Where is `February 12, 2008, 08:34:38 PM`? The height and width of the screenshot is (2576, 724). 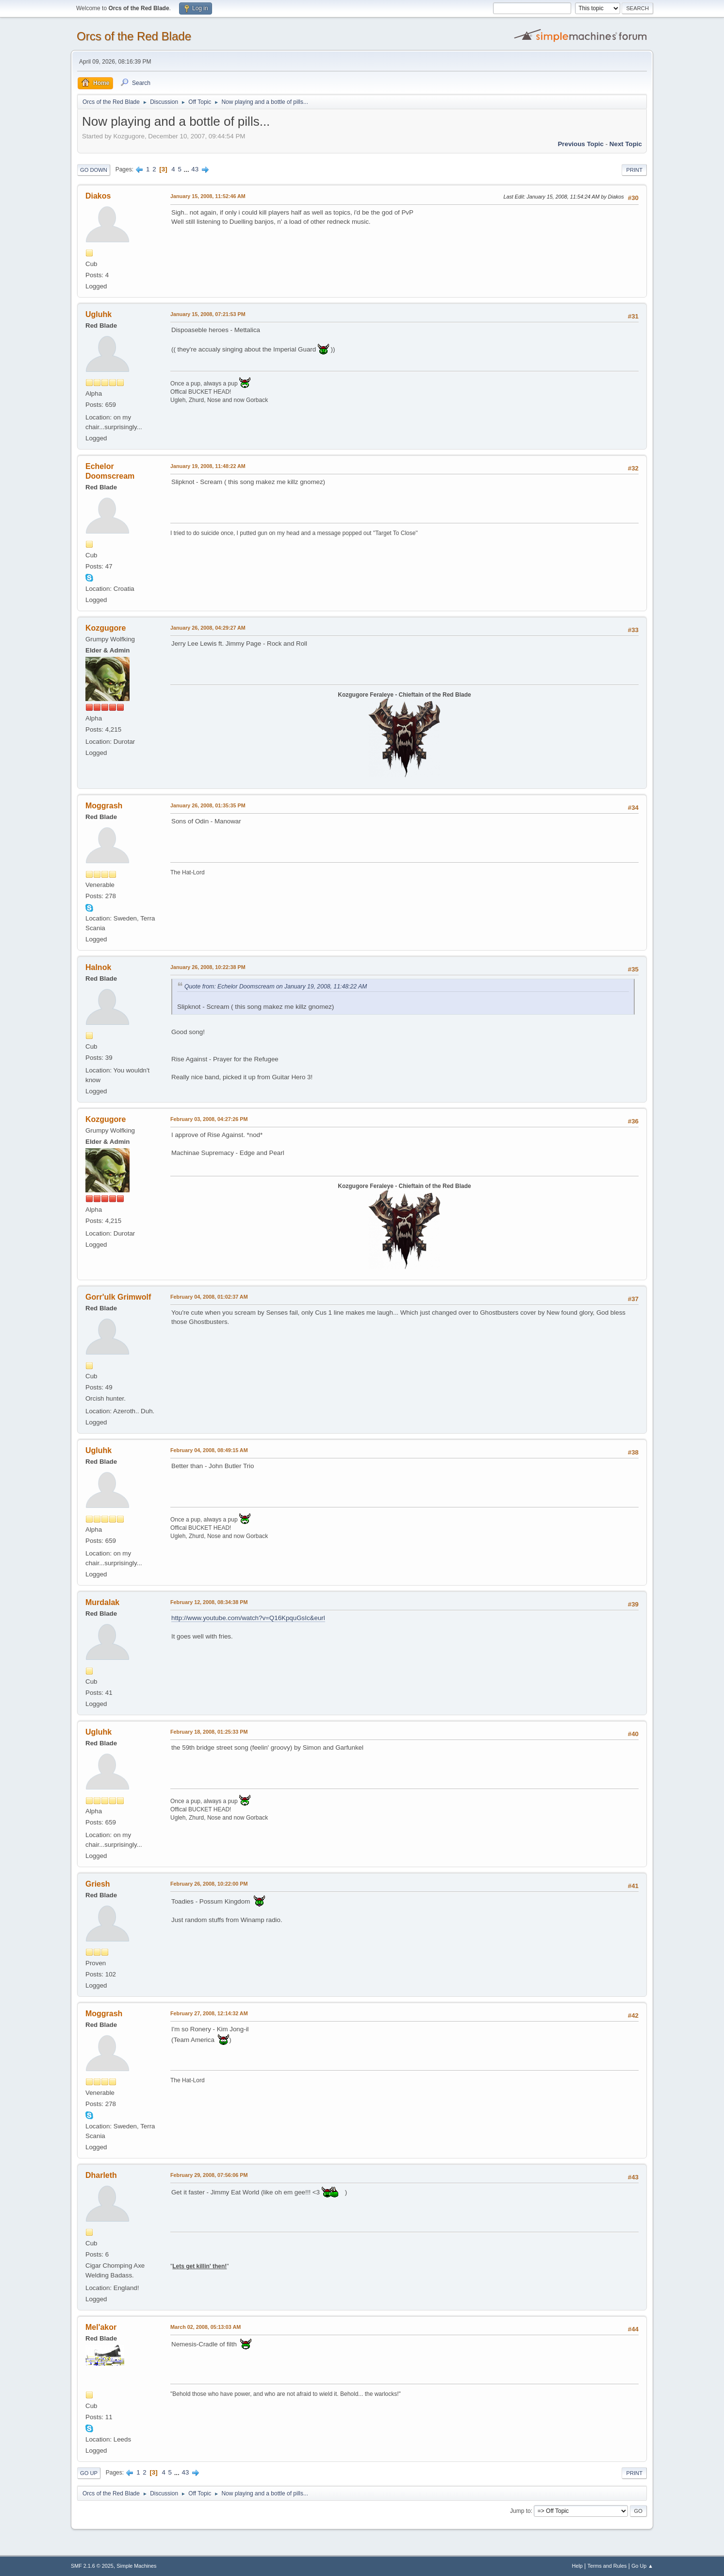 February 12, 2008, 08:34:38 PM is located at coordinates (208, 1602).